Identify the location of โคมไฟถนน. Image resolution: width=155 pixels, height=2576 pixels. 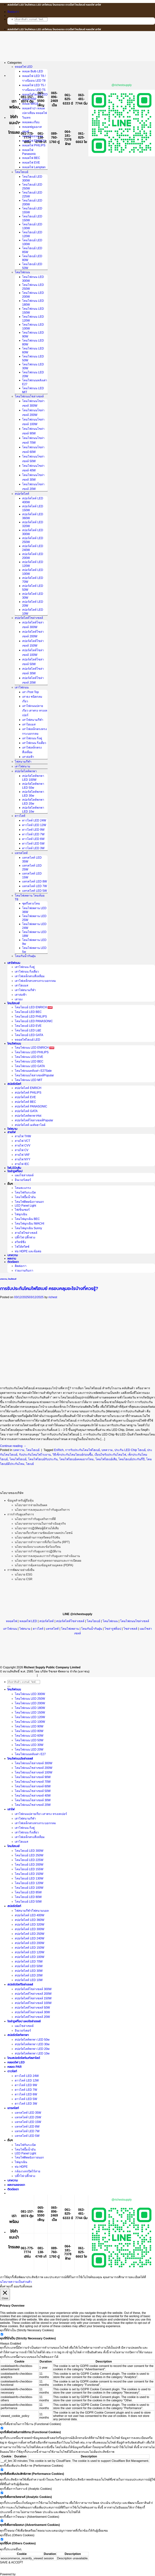
(22, 272).